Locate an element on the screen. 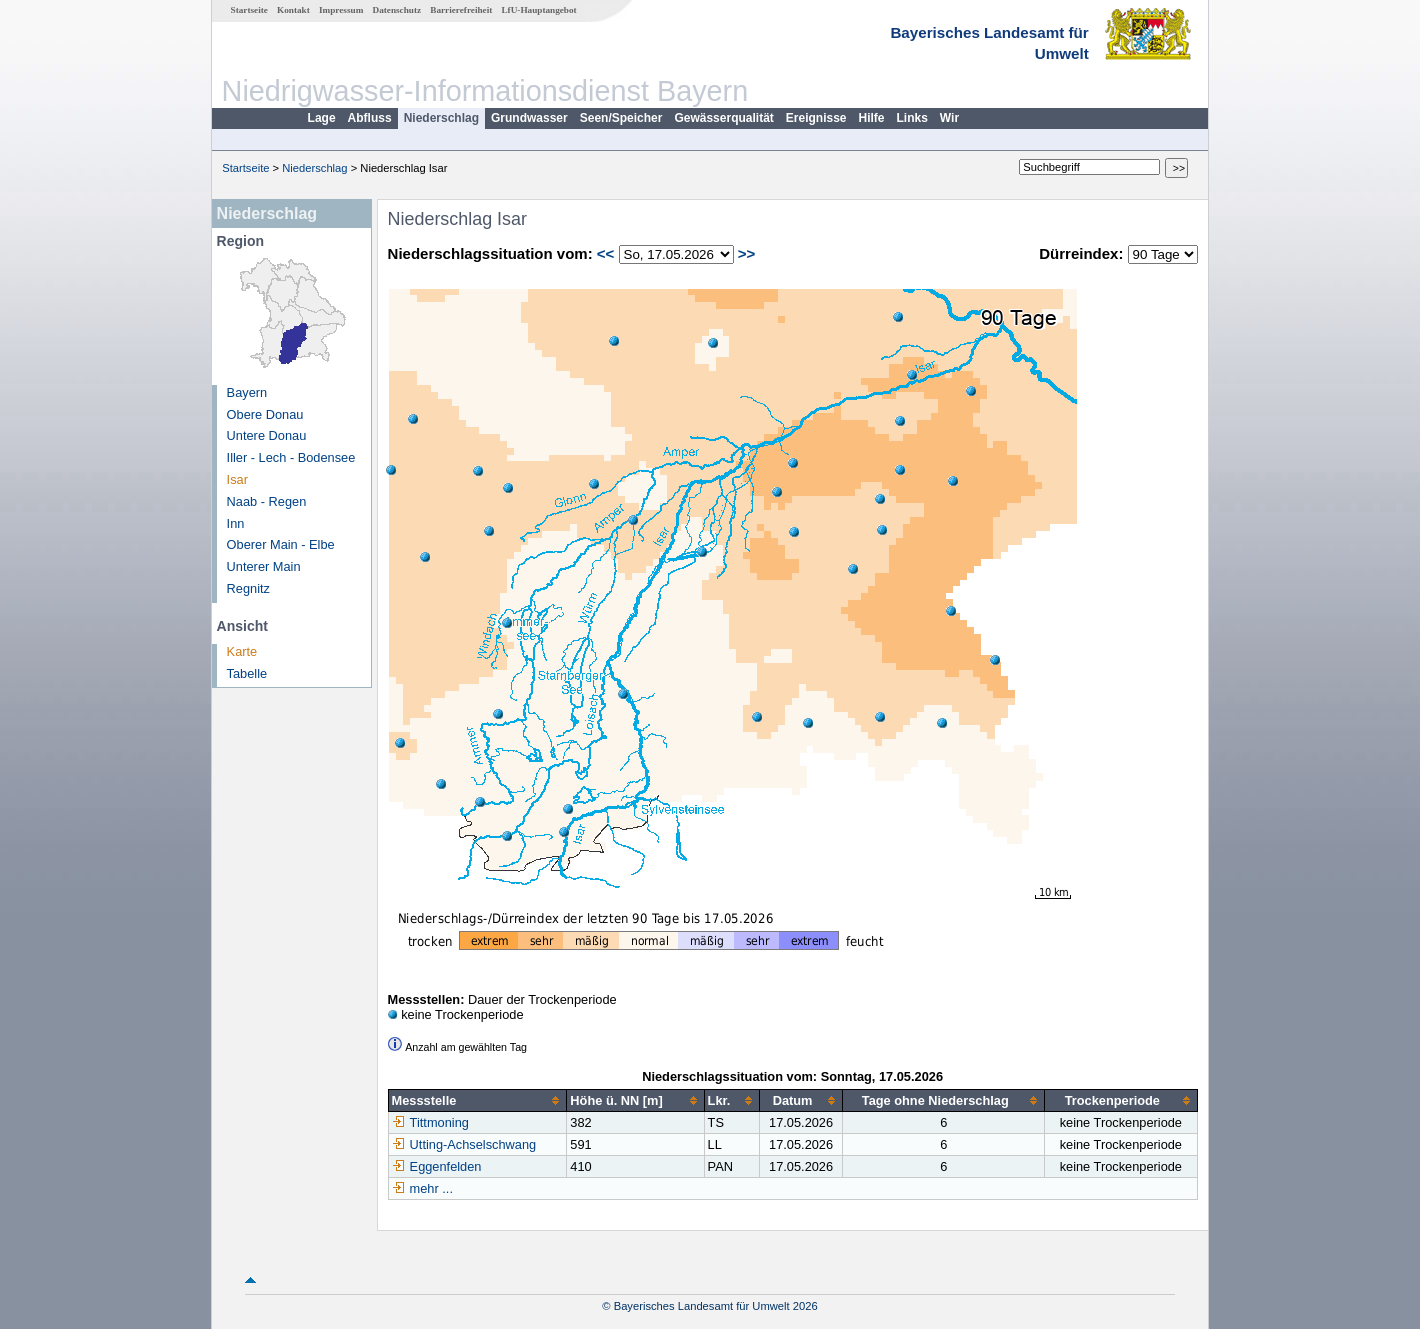 This screenshot has width=1420, height=1329. Abfluss is located at coordinates (370, 118).